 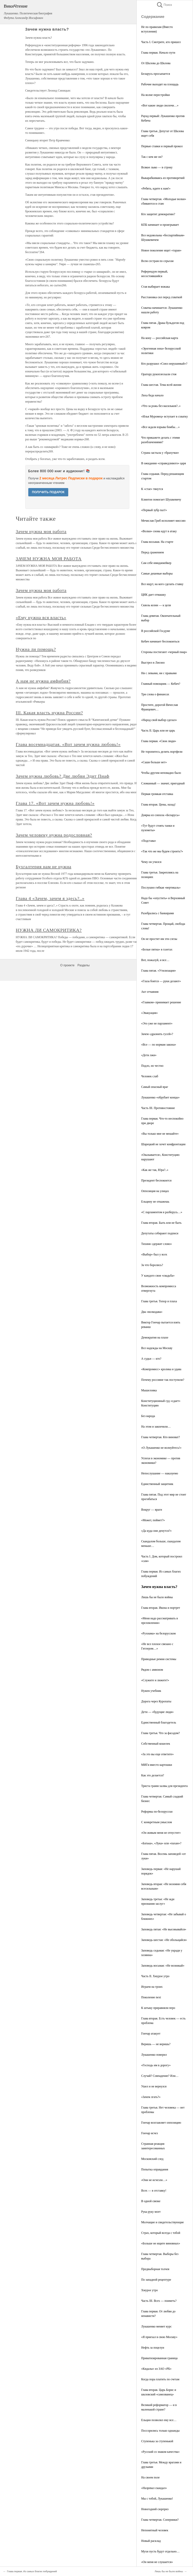 I want to click on Веришь — не веришь?, so click(x=155, y=2044).